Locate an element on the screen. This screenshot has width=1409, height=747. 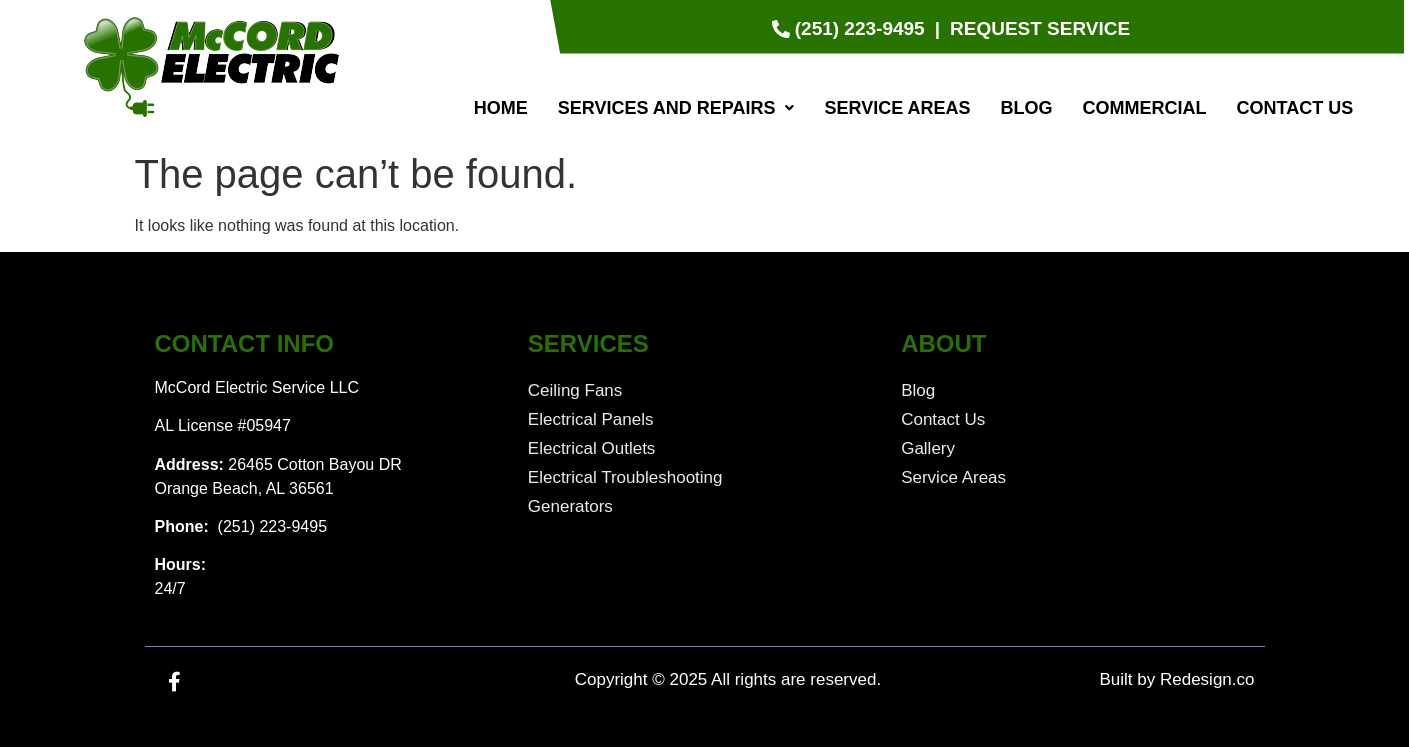
Contact Us is located at coordinates (1295, 108).